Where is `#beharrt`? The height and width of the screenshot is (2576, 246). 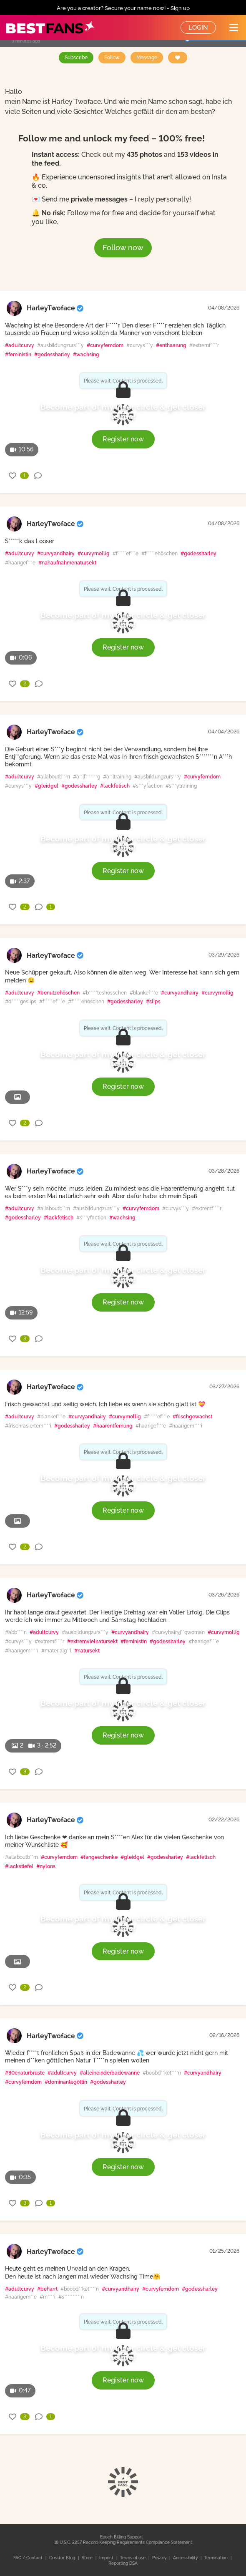
#beharrt is located at coordinates (47, 2289).